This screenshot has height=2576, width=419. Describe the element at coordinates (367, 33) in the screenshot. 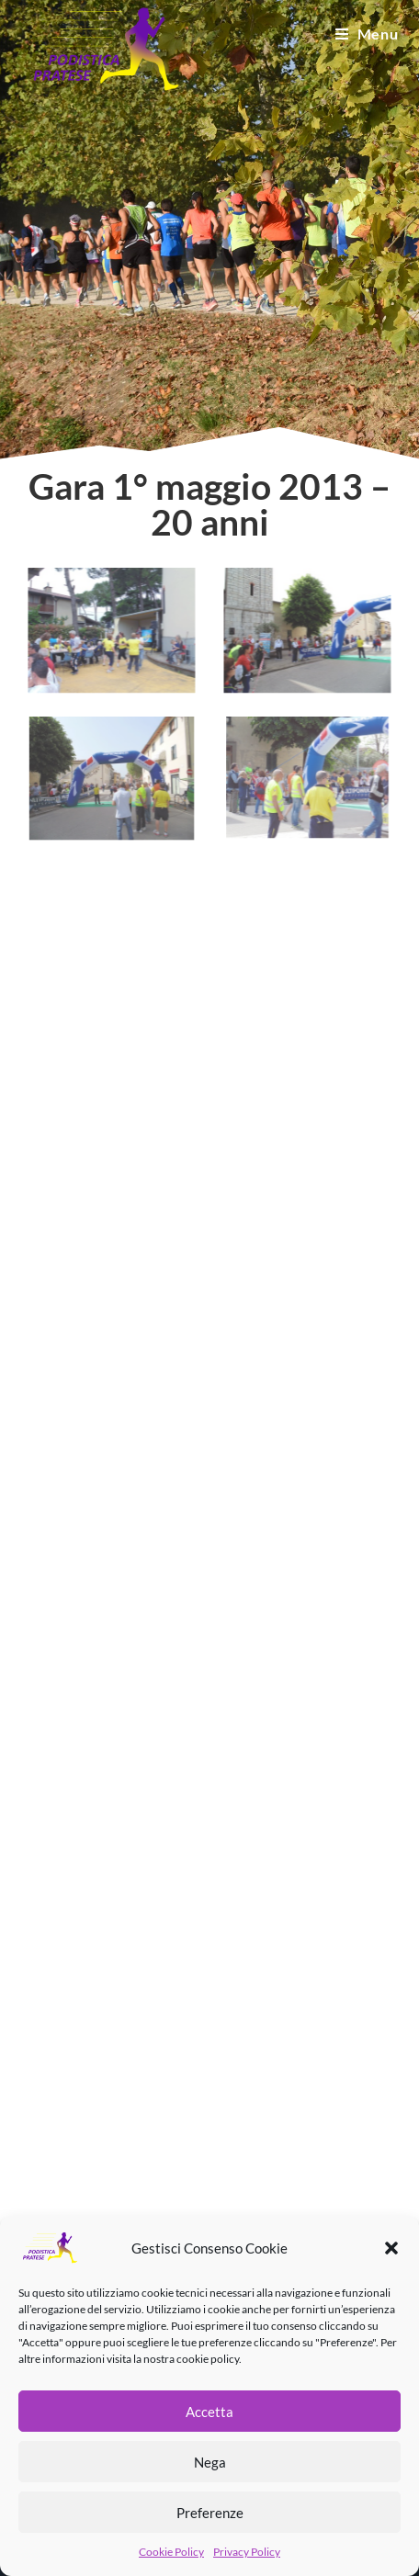

I see `[Menu mobile]` at that location.